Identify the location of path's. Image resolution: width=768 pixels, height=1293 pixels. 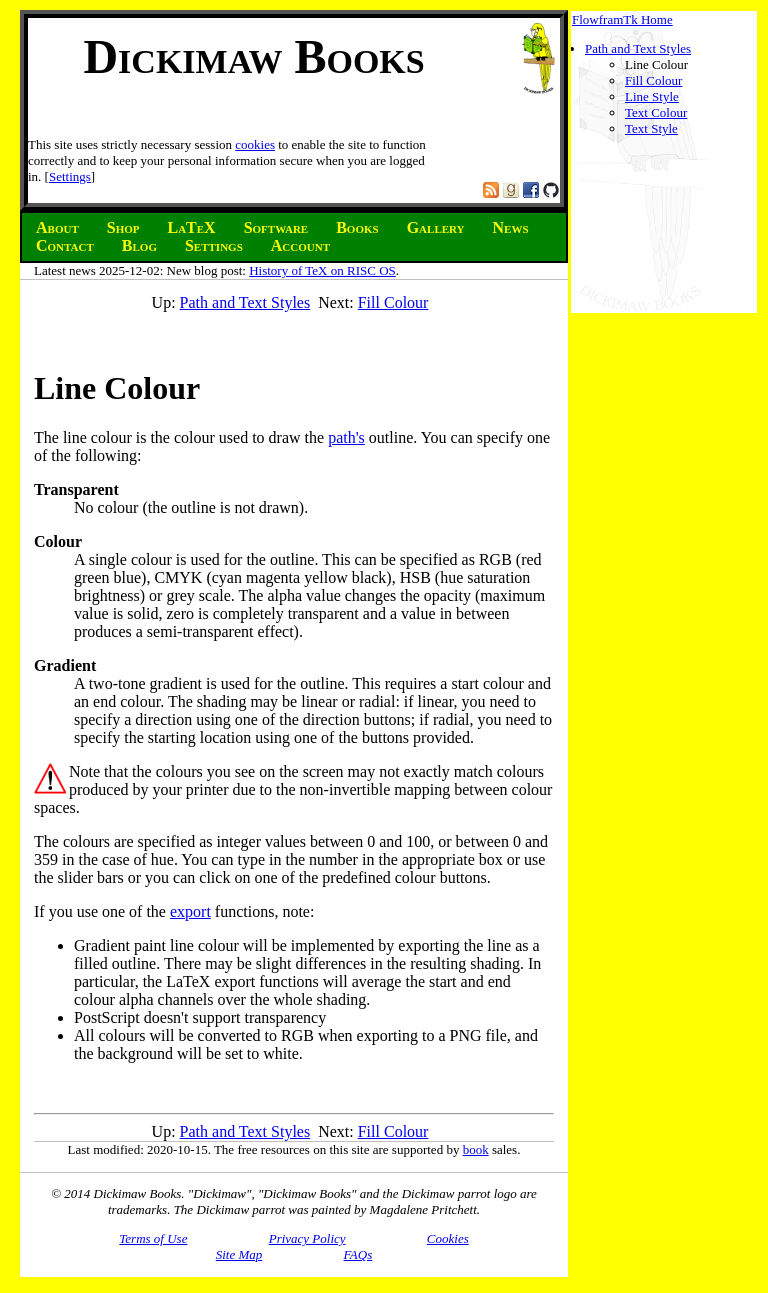
(346, 437).